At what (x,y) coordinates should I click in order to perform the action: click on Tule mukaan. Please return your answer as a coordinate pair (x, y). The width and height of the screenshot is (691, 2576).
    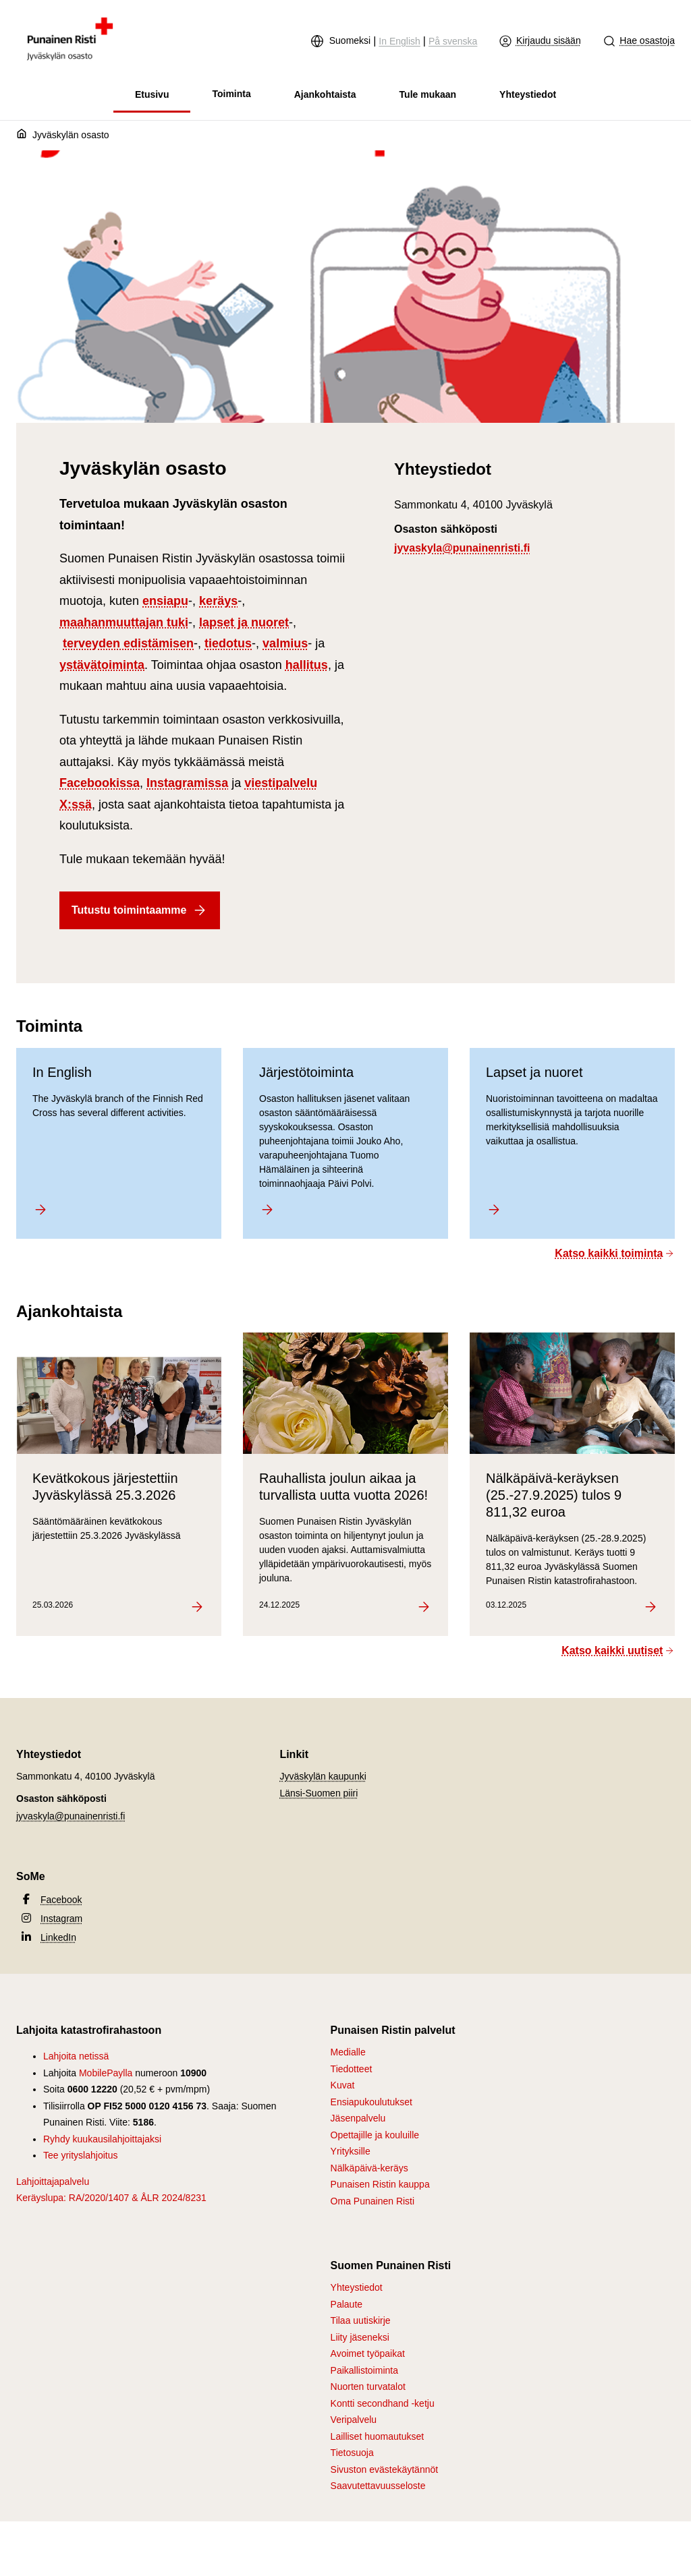
    Looking at the image, I should click on (428, 94).